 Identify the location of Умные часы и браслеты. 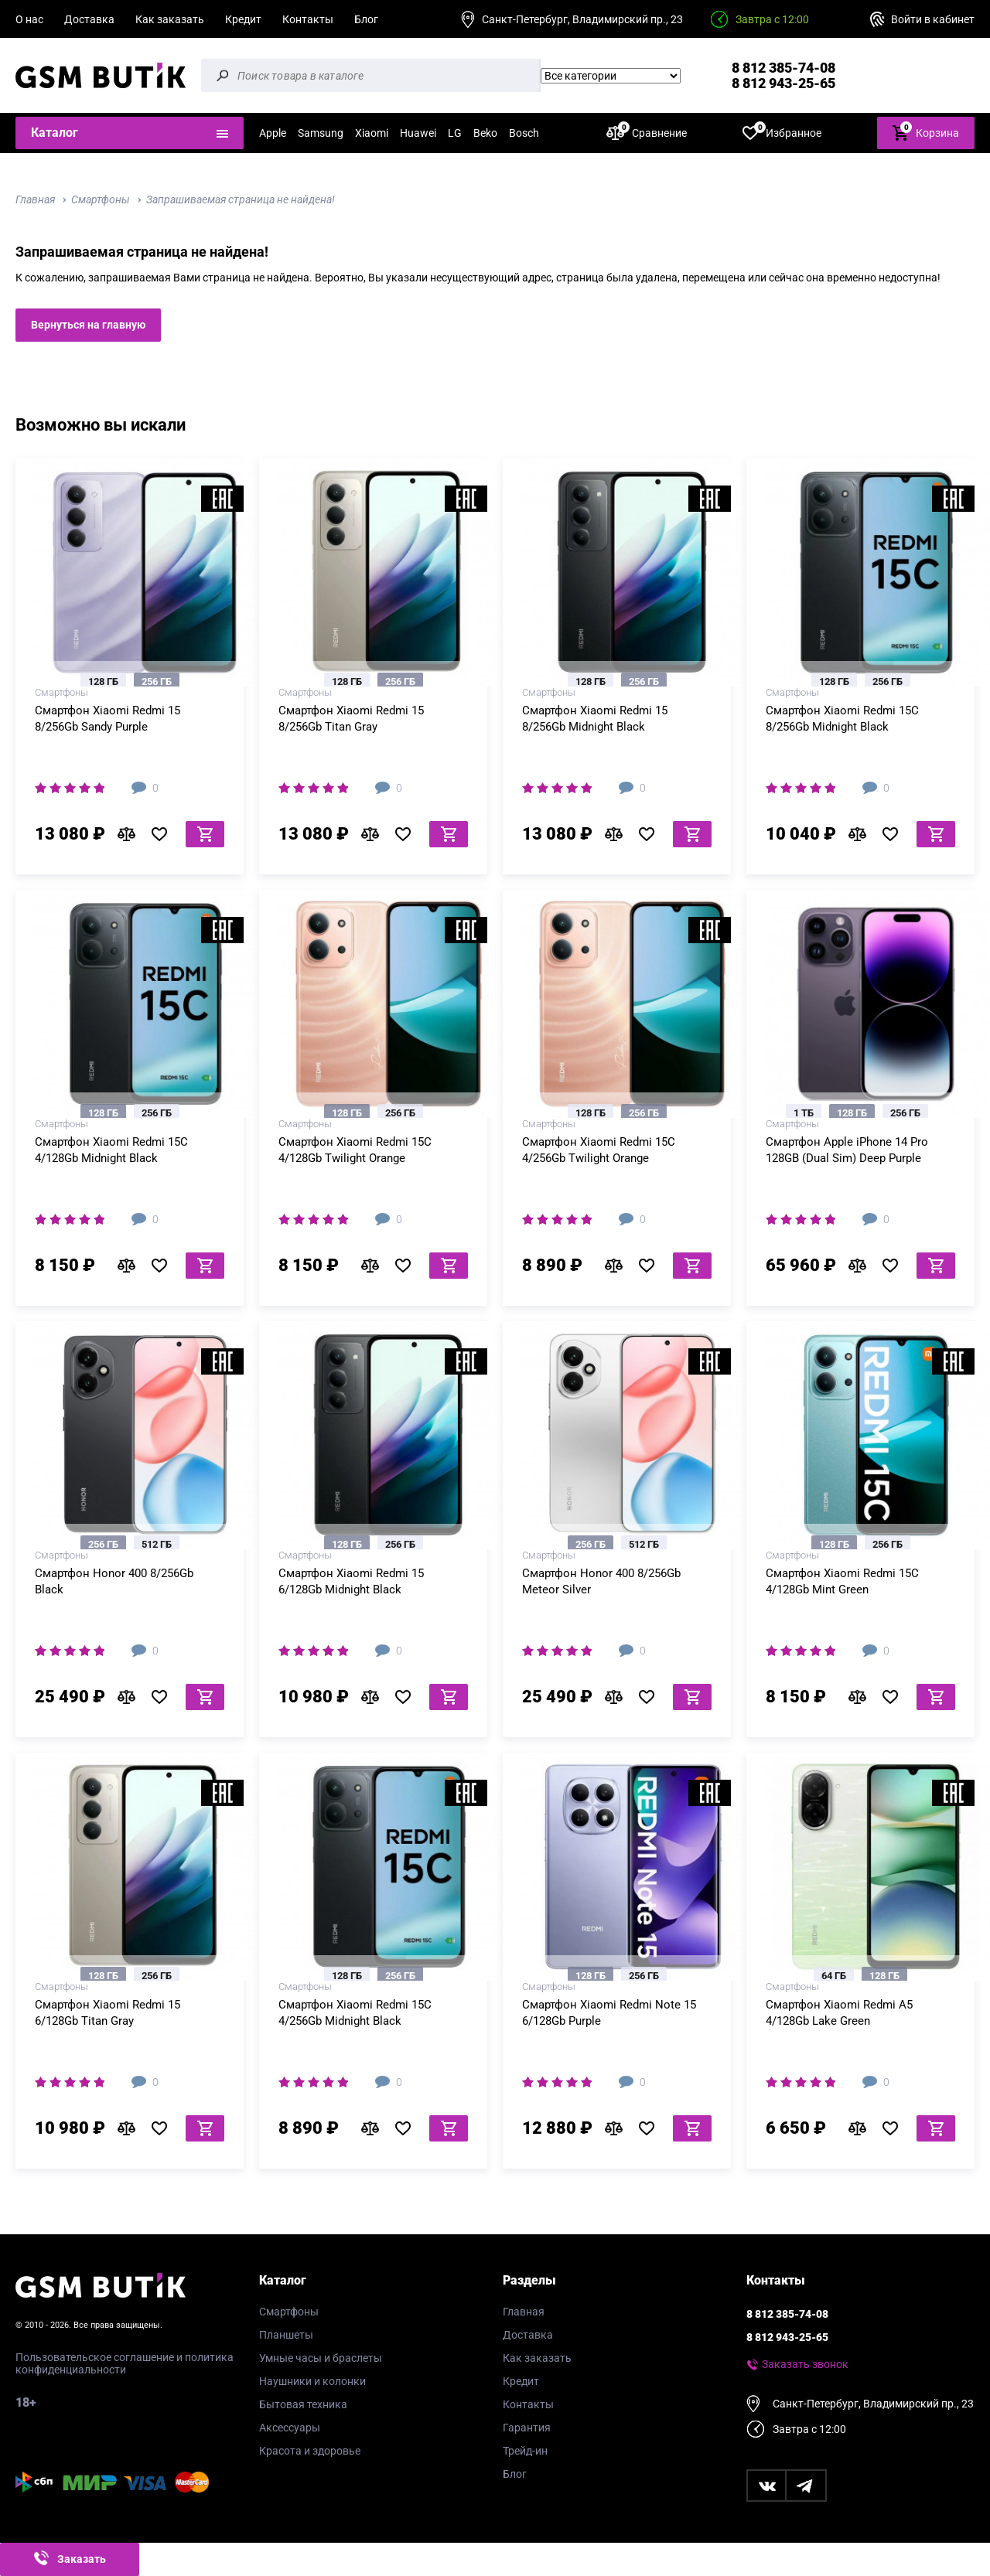
(320, 2358).